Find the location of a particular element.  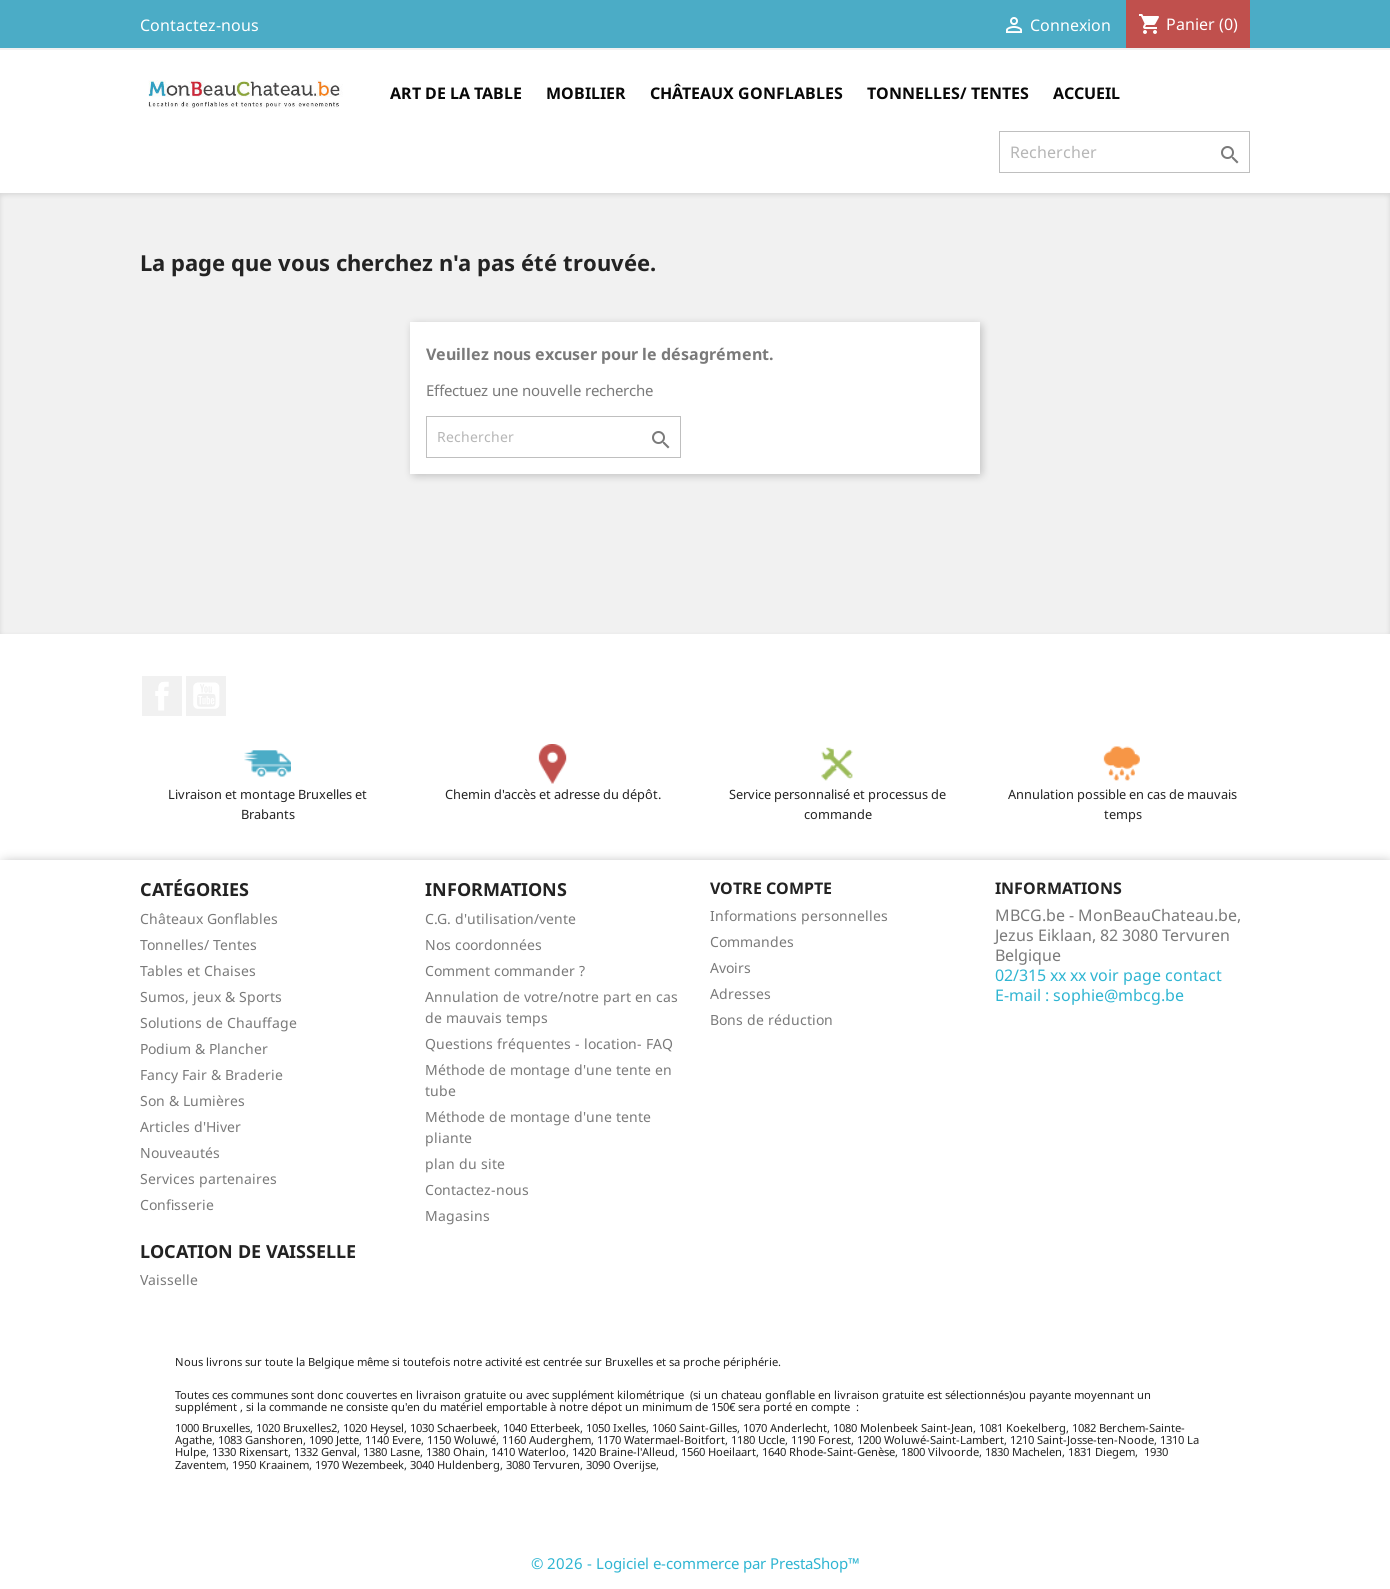

E-mail : sophie@mbcg.be is located at coordinates (1089, 995).